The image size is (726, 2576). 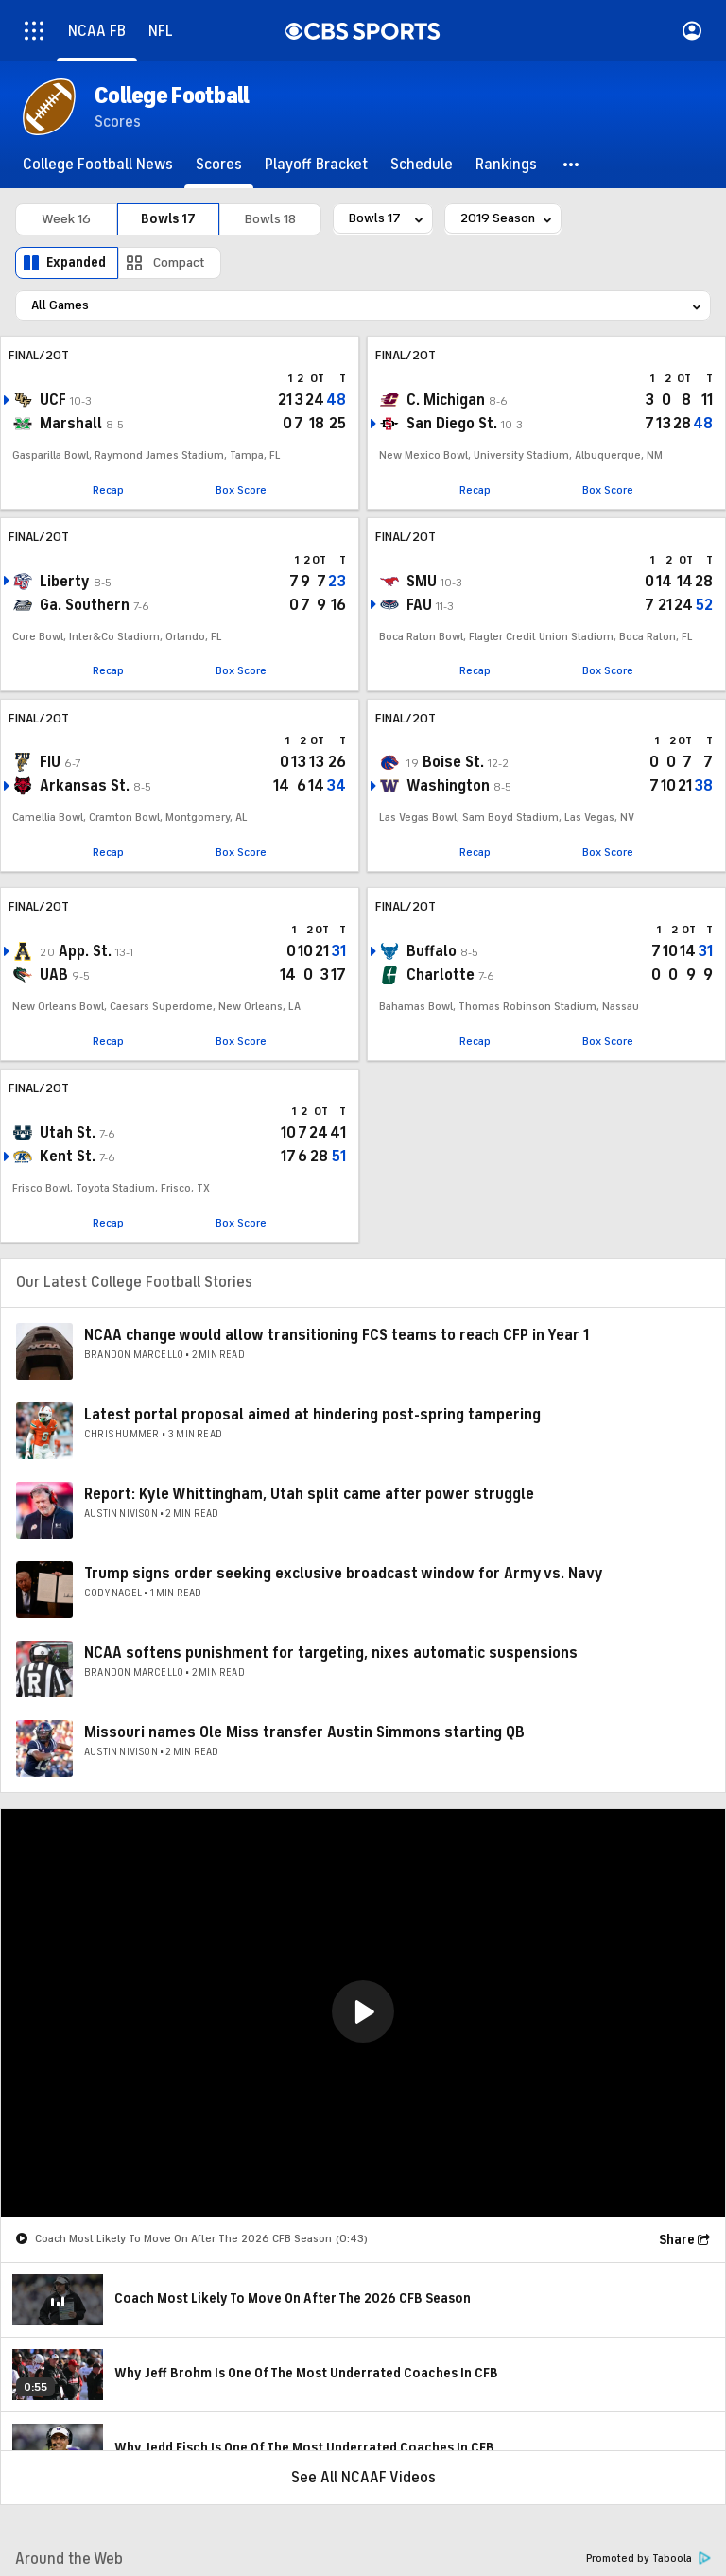 I want to click on Liberty, so click(x=65, y=581).